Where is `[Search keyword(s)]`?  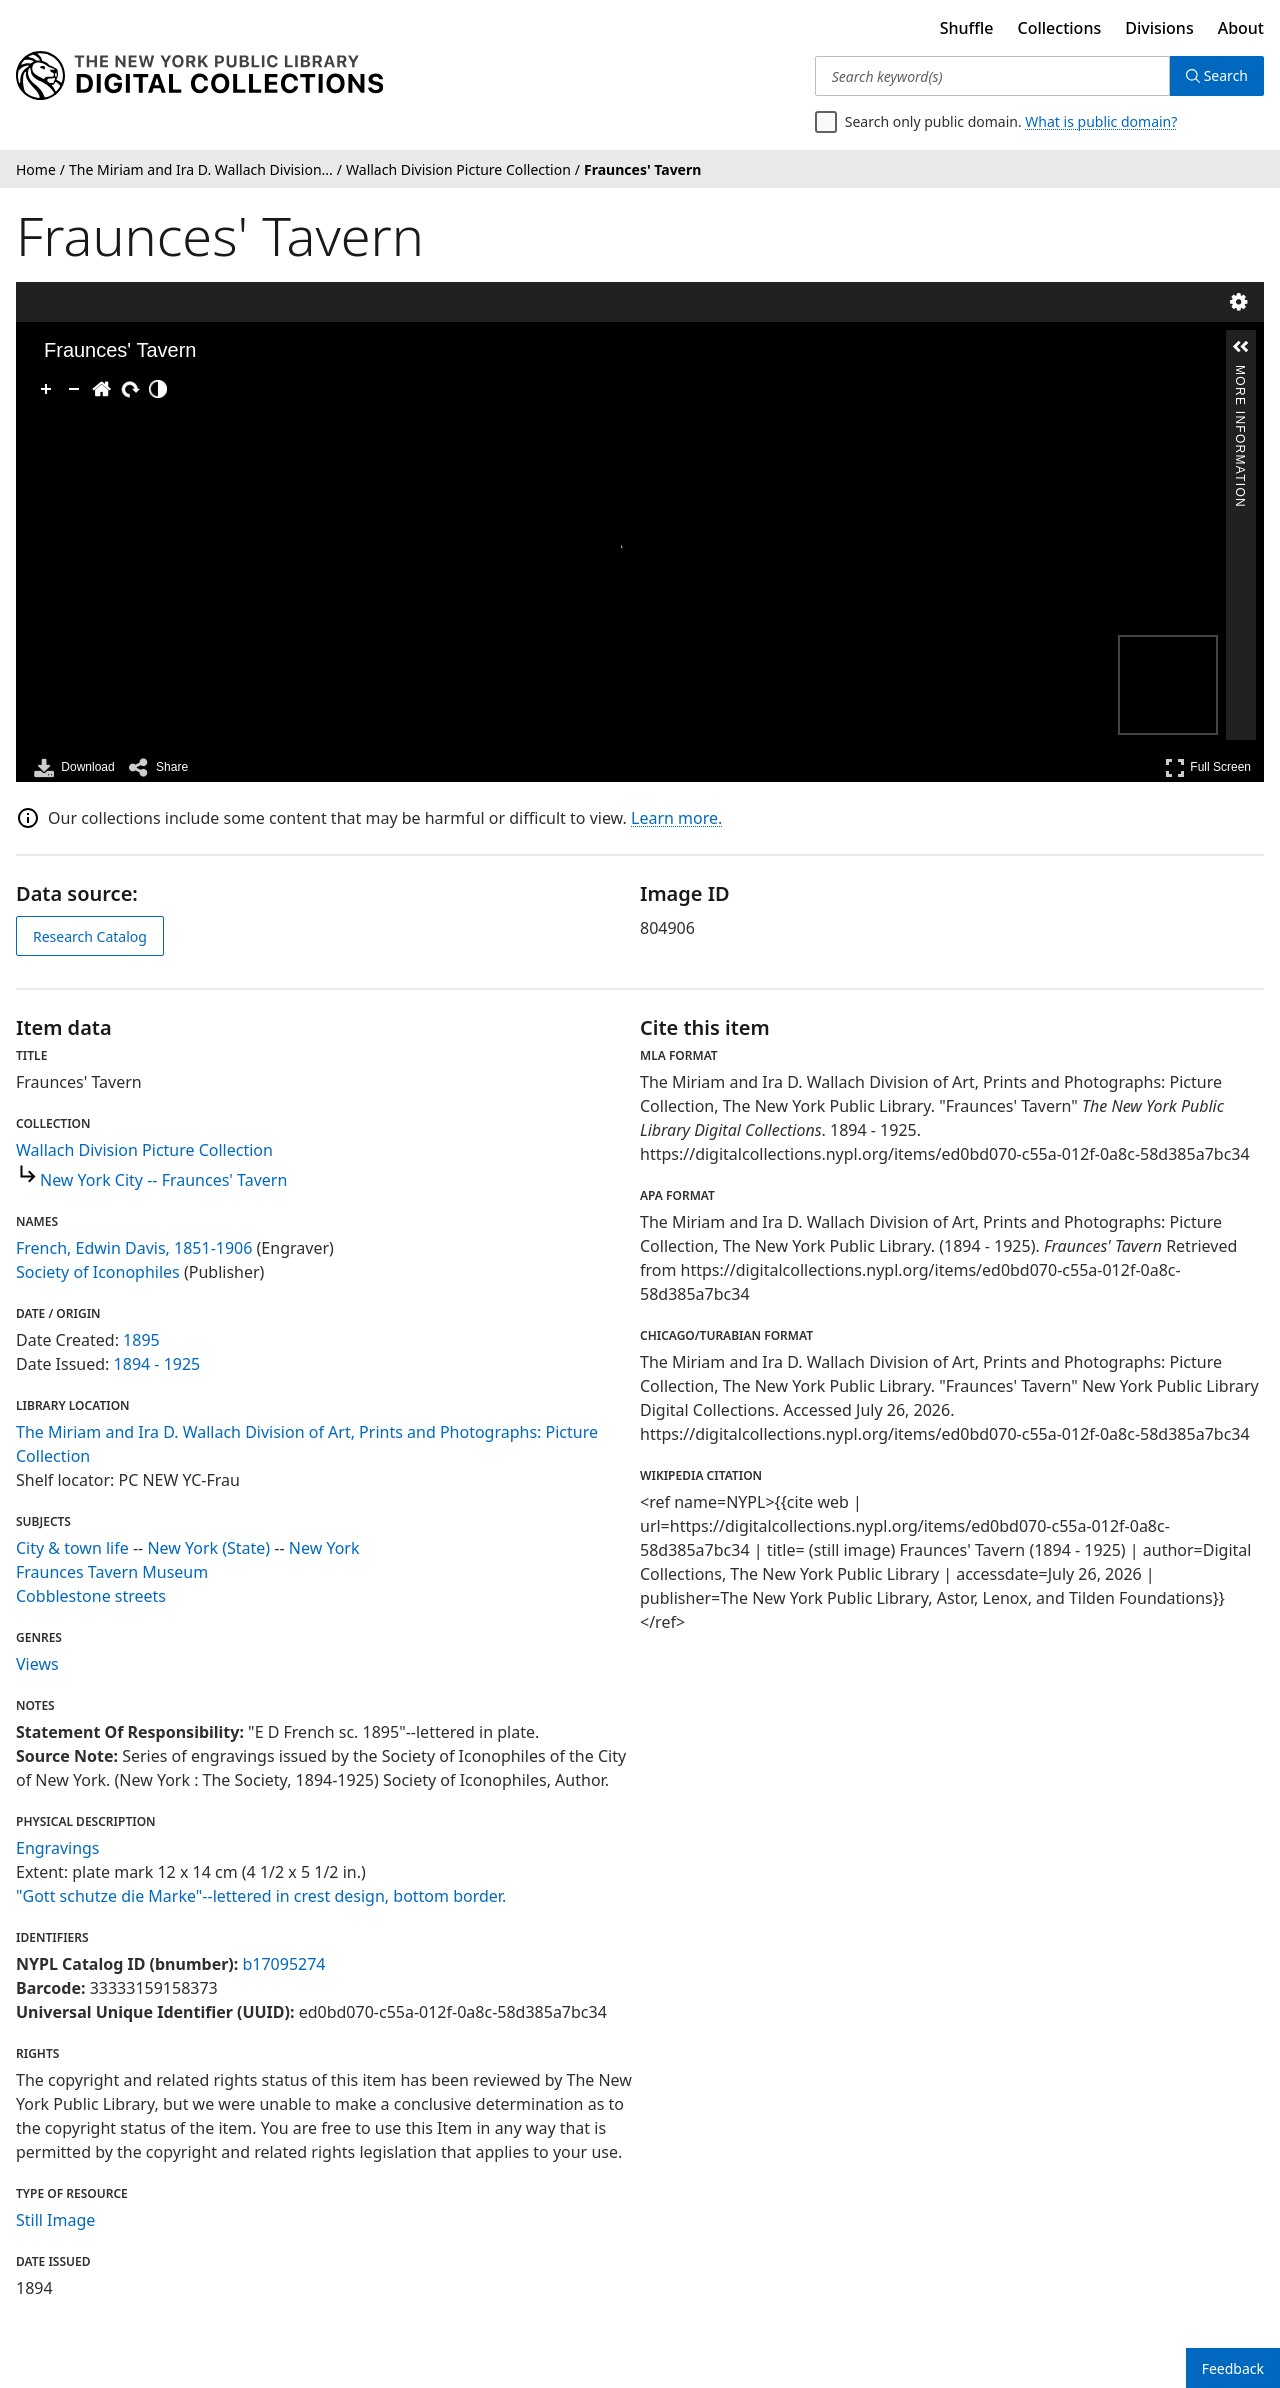
[Search keyword(s)] is located at coordinates (992, 76).